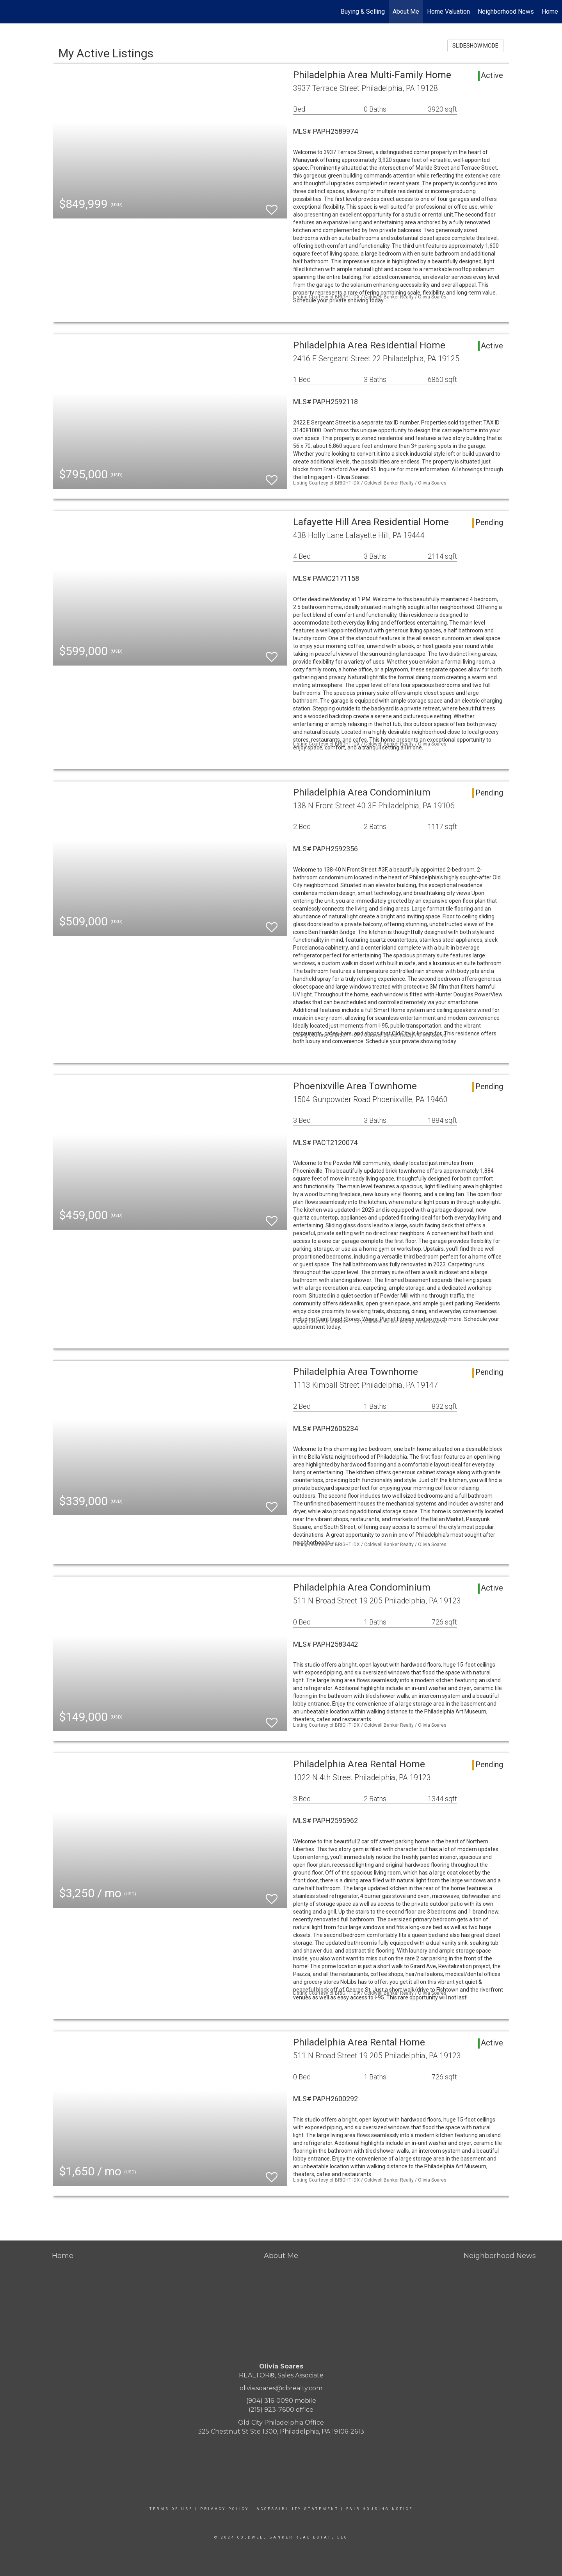  Describe the element at coordinates (10, 11) in the screenshot. I see `[Link to home page]` at that location.